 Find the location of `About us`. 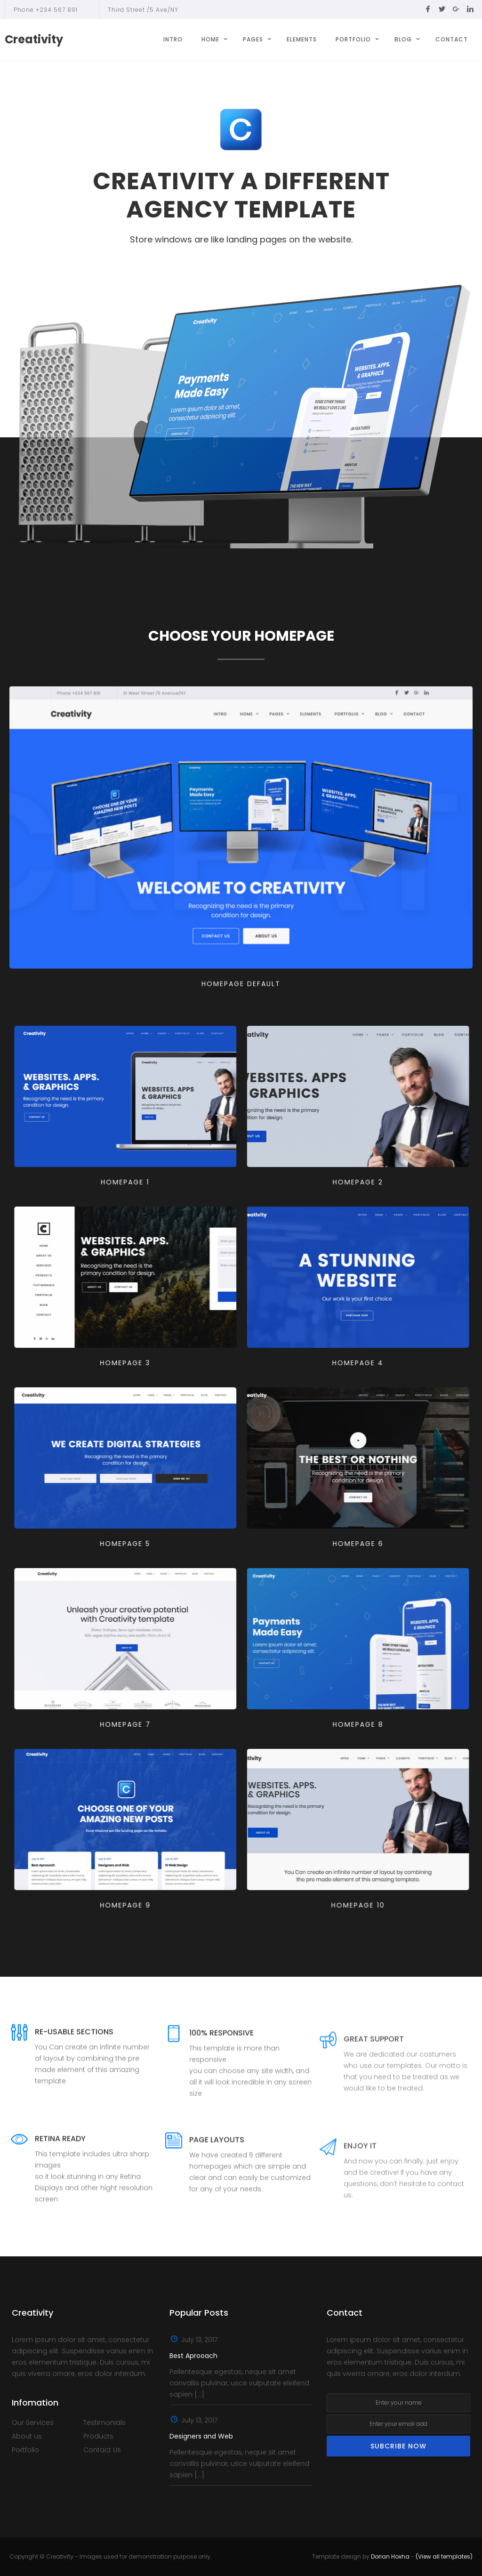

About us is located at coordinates (27, 2436).